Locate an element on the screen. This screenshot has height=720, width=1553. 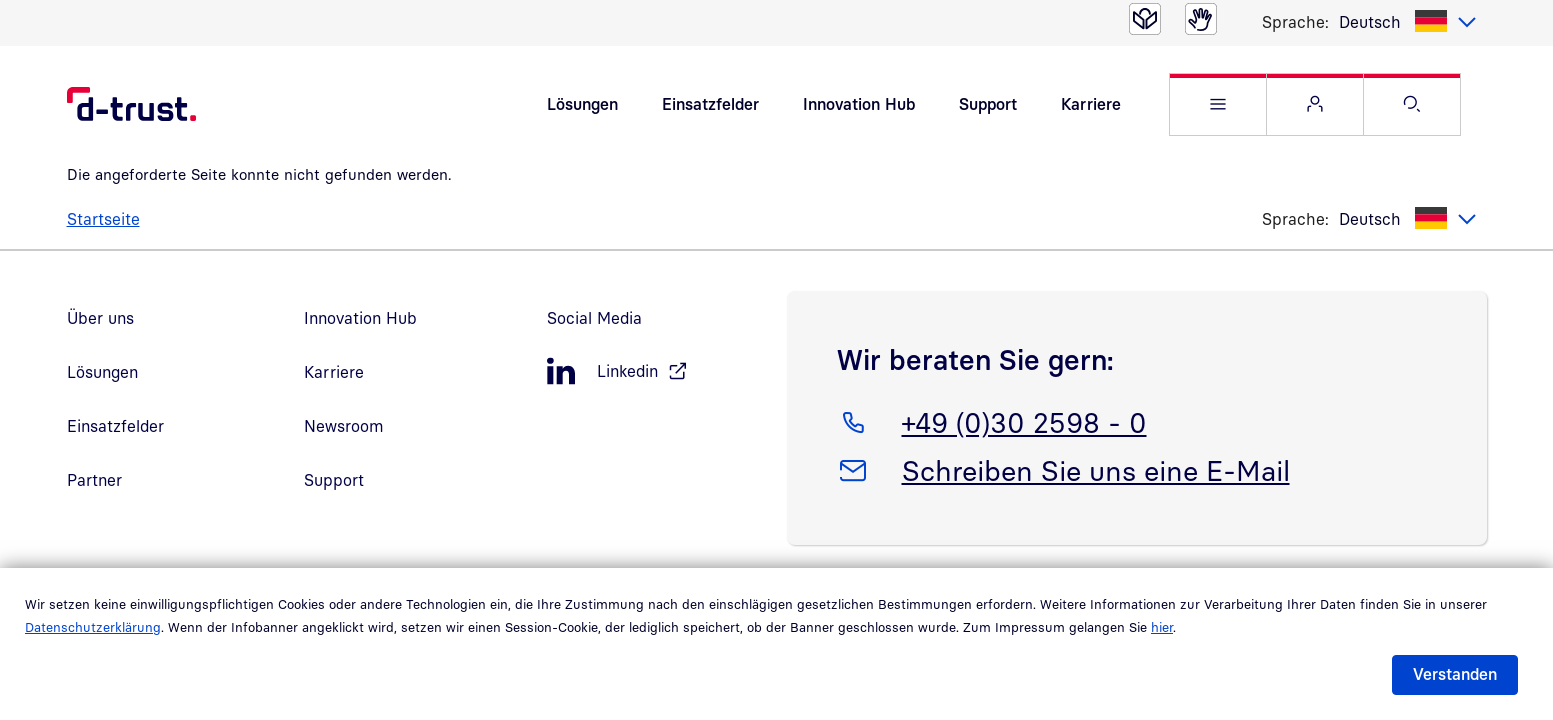
Newsroom is located at coordinates (344, 426).